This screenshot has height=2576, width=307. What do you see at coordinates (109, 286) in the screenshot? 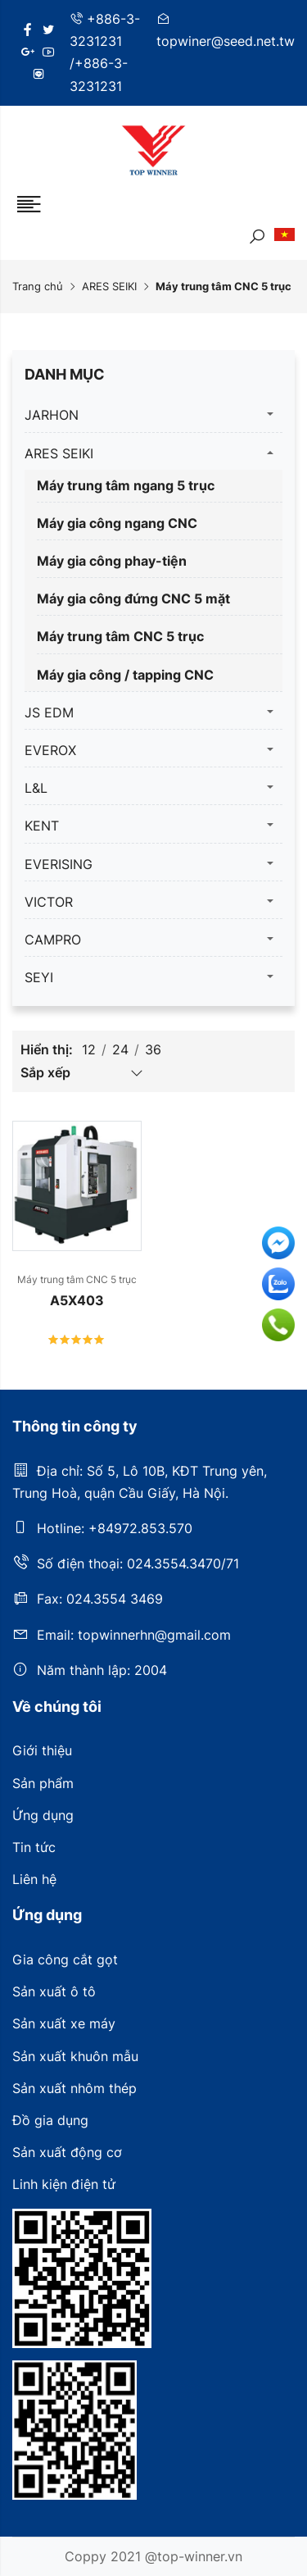
I see `ARES SEIKI` at bounding box center [109, 286].